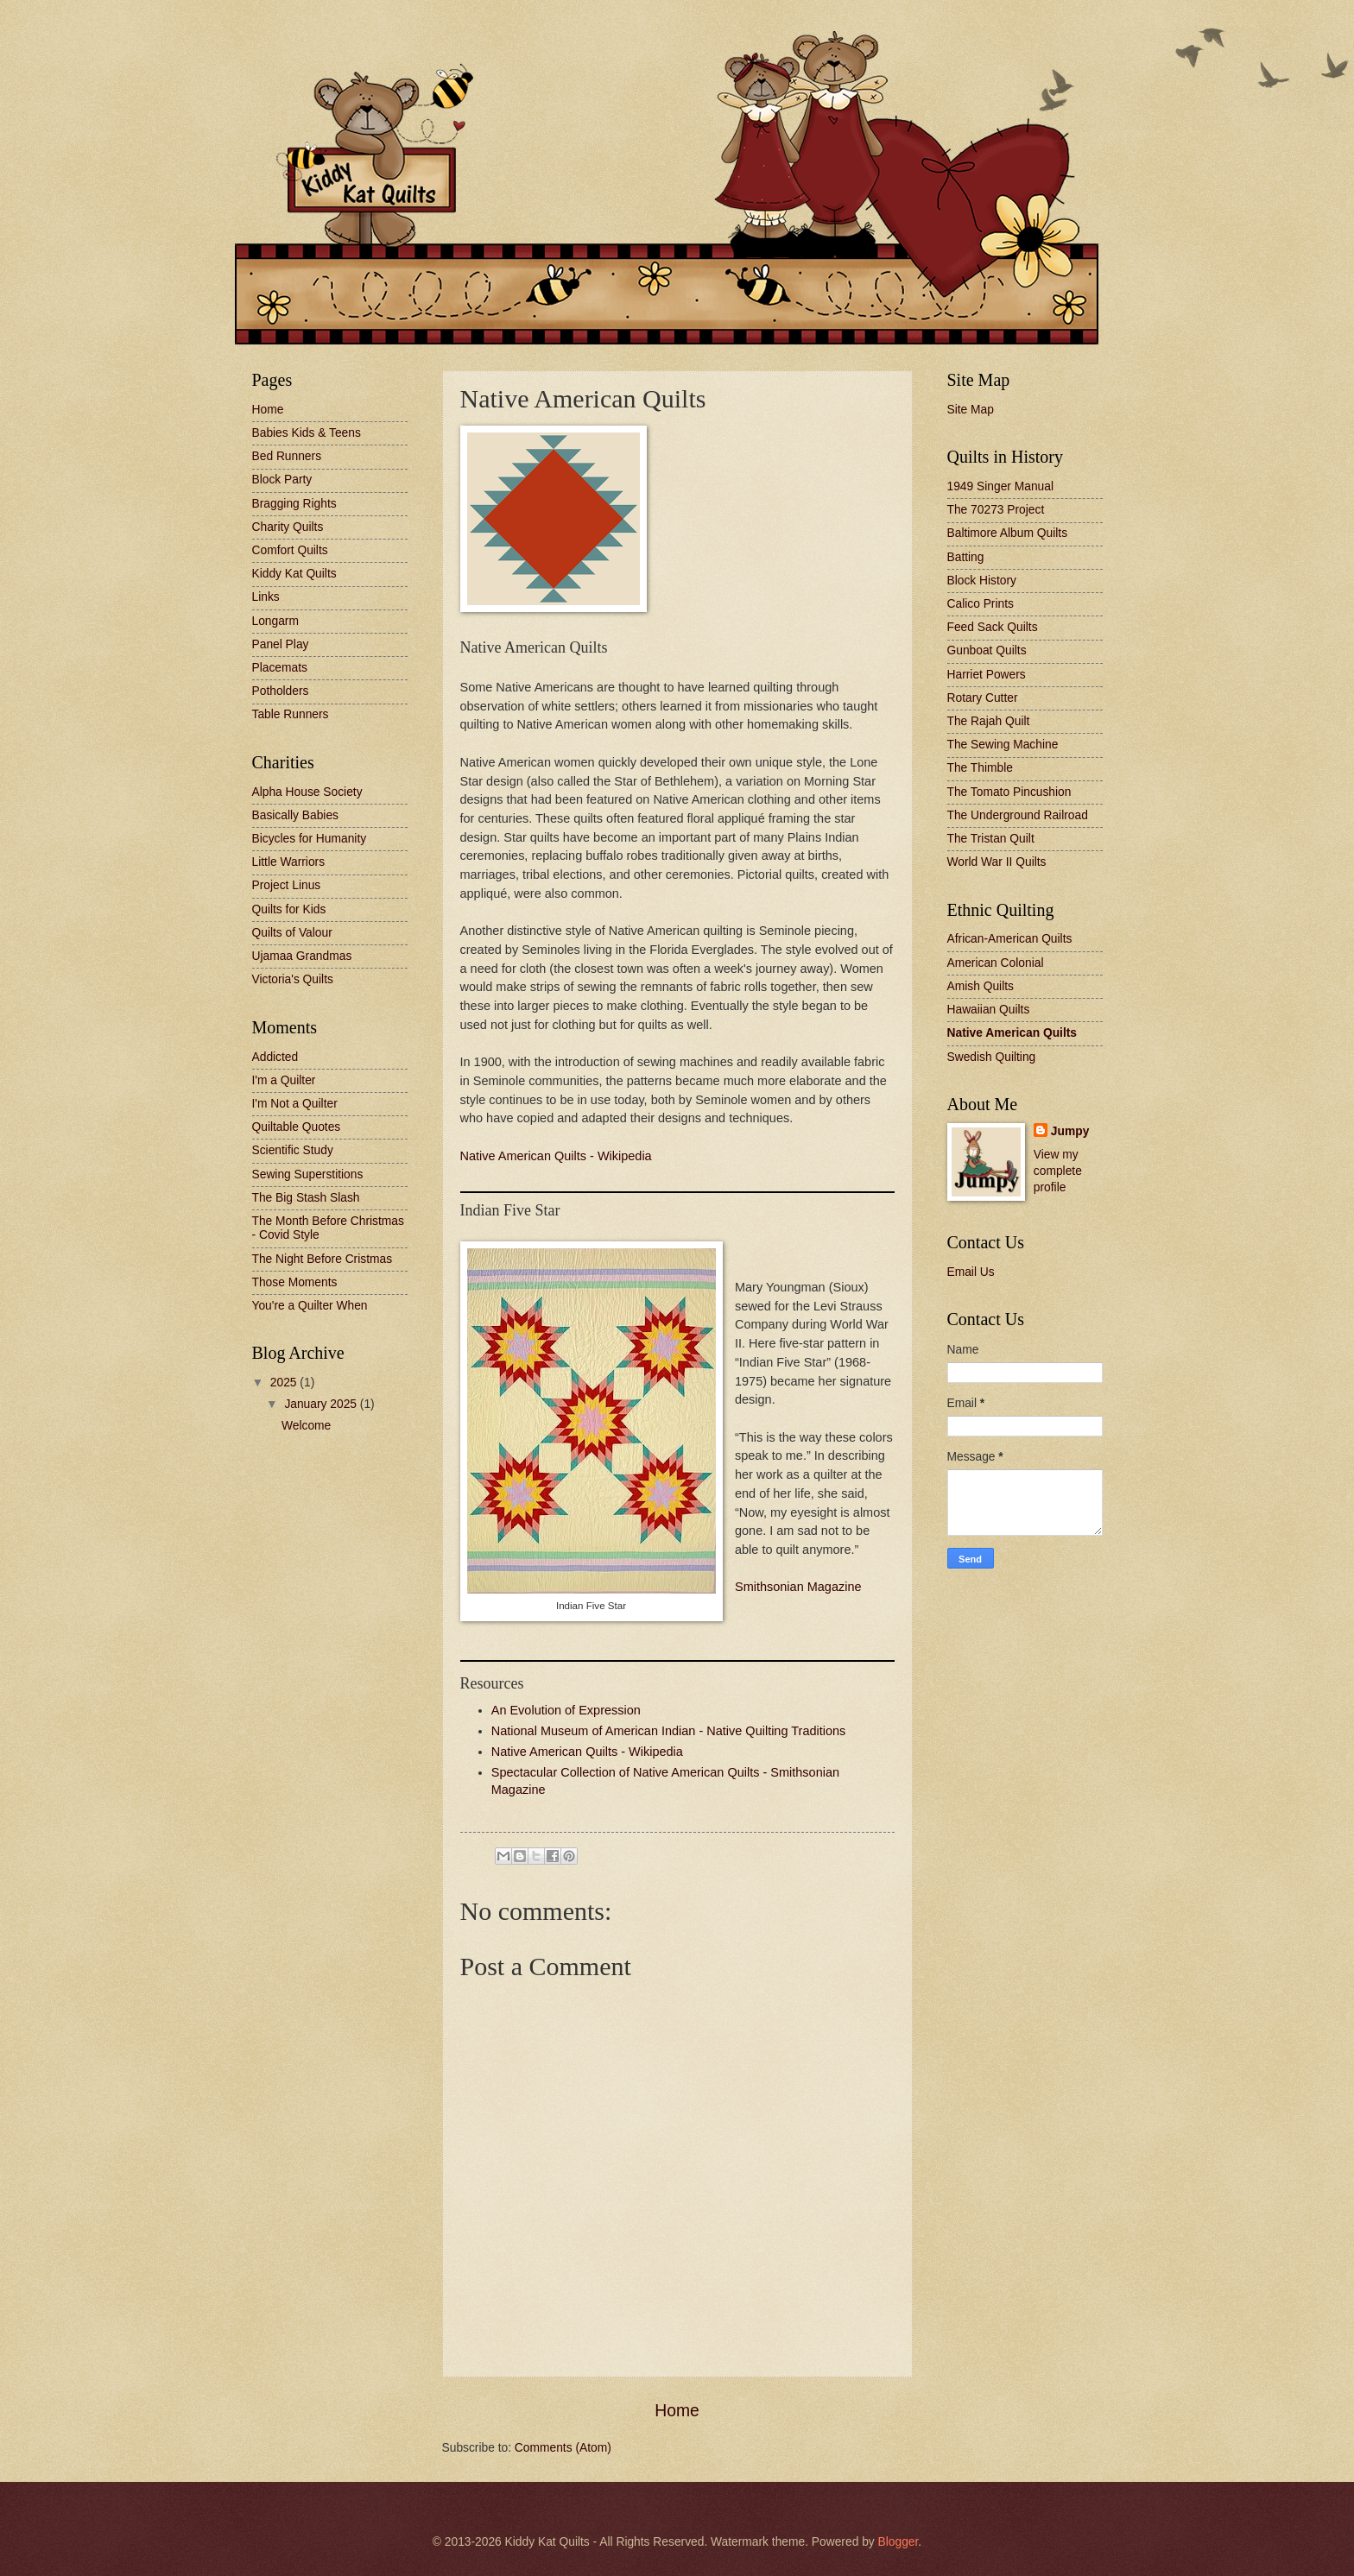 The height and width of the screenshot is (2576, 1354). What do you see at coordinates (292, 932) in the screenshot?
I see `Quilts of Valour` at bounding box center [292, 932].